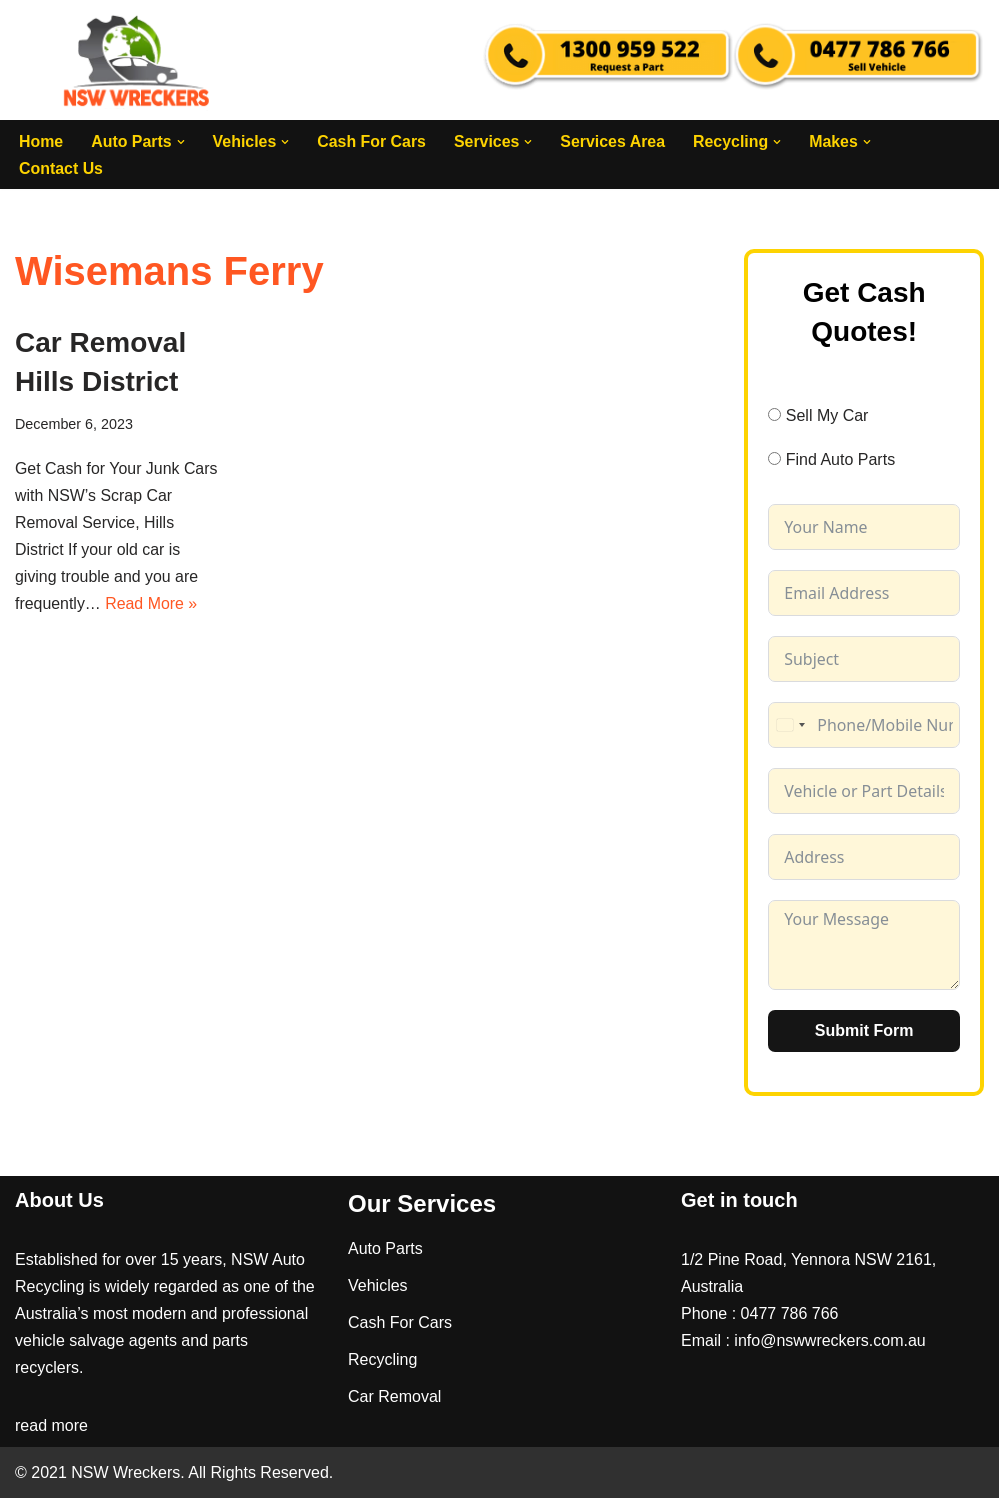 This screenshot has width=999, height=1498. What do you see at coordinates (51, 1425) in the screenshot?
I see `read more` at bounding box center [51, 1425].